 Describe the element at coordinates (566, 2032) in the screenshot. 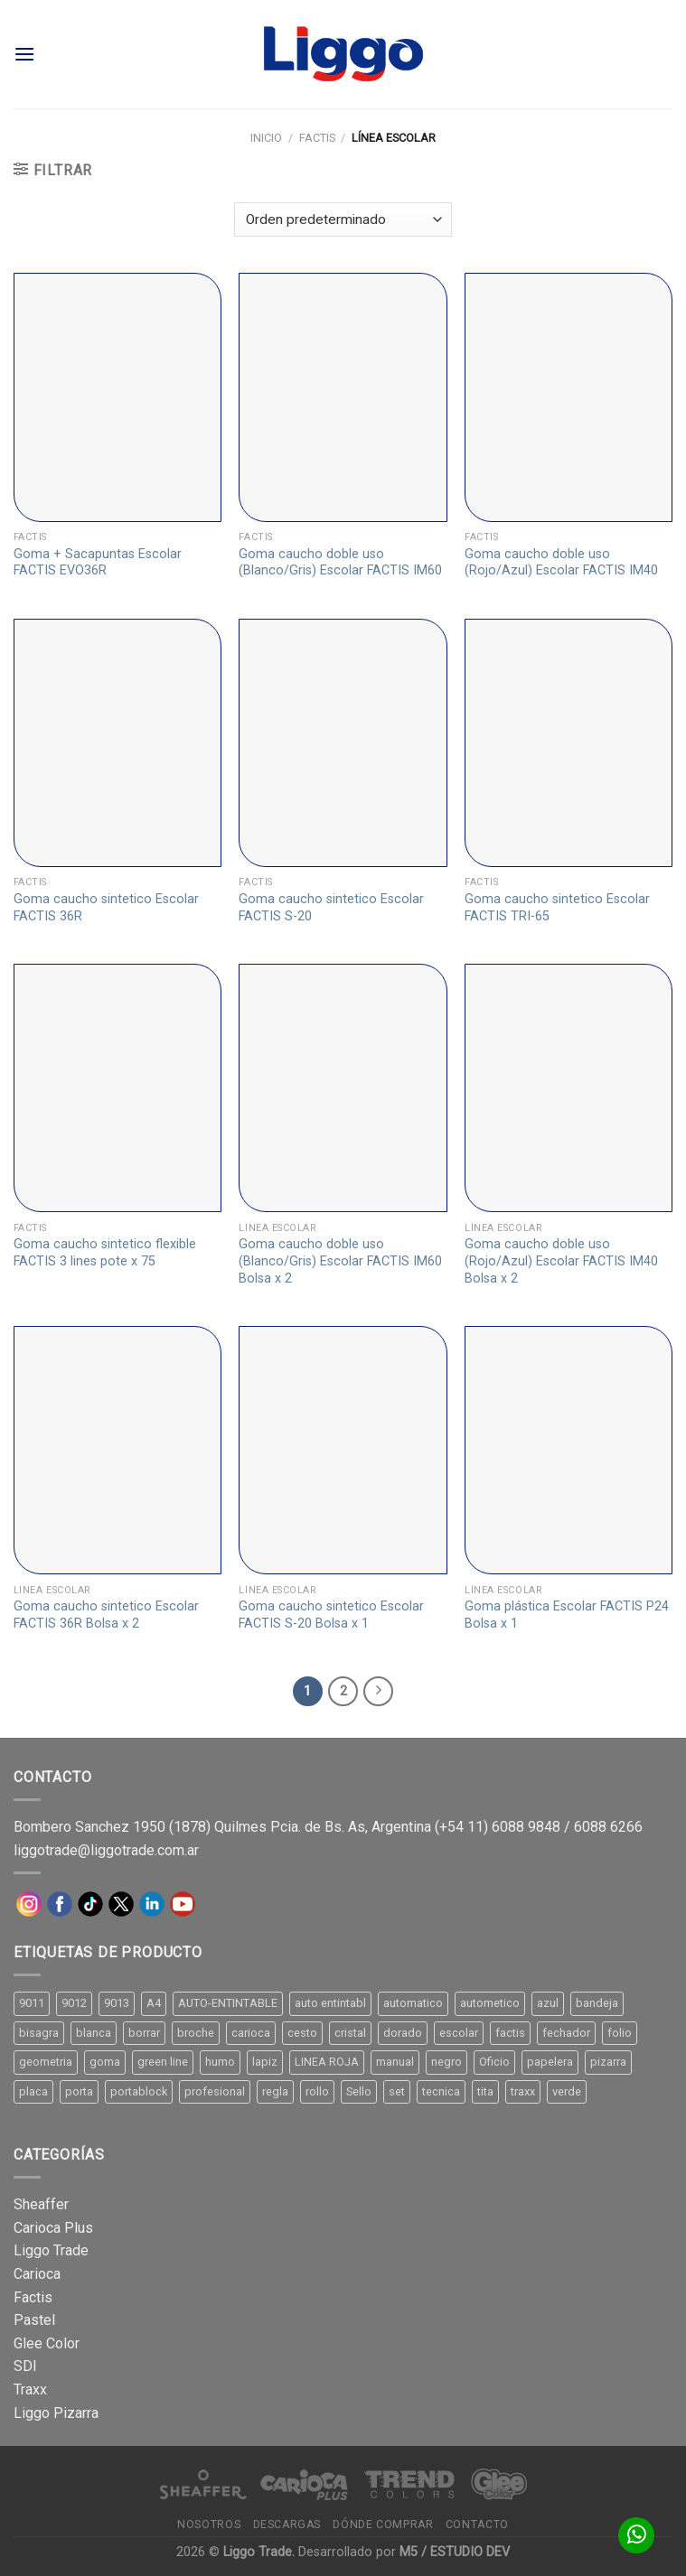

I see `fechador [fechador (28 productos)]` at that location.